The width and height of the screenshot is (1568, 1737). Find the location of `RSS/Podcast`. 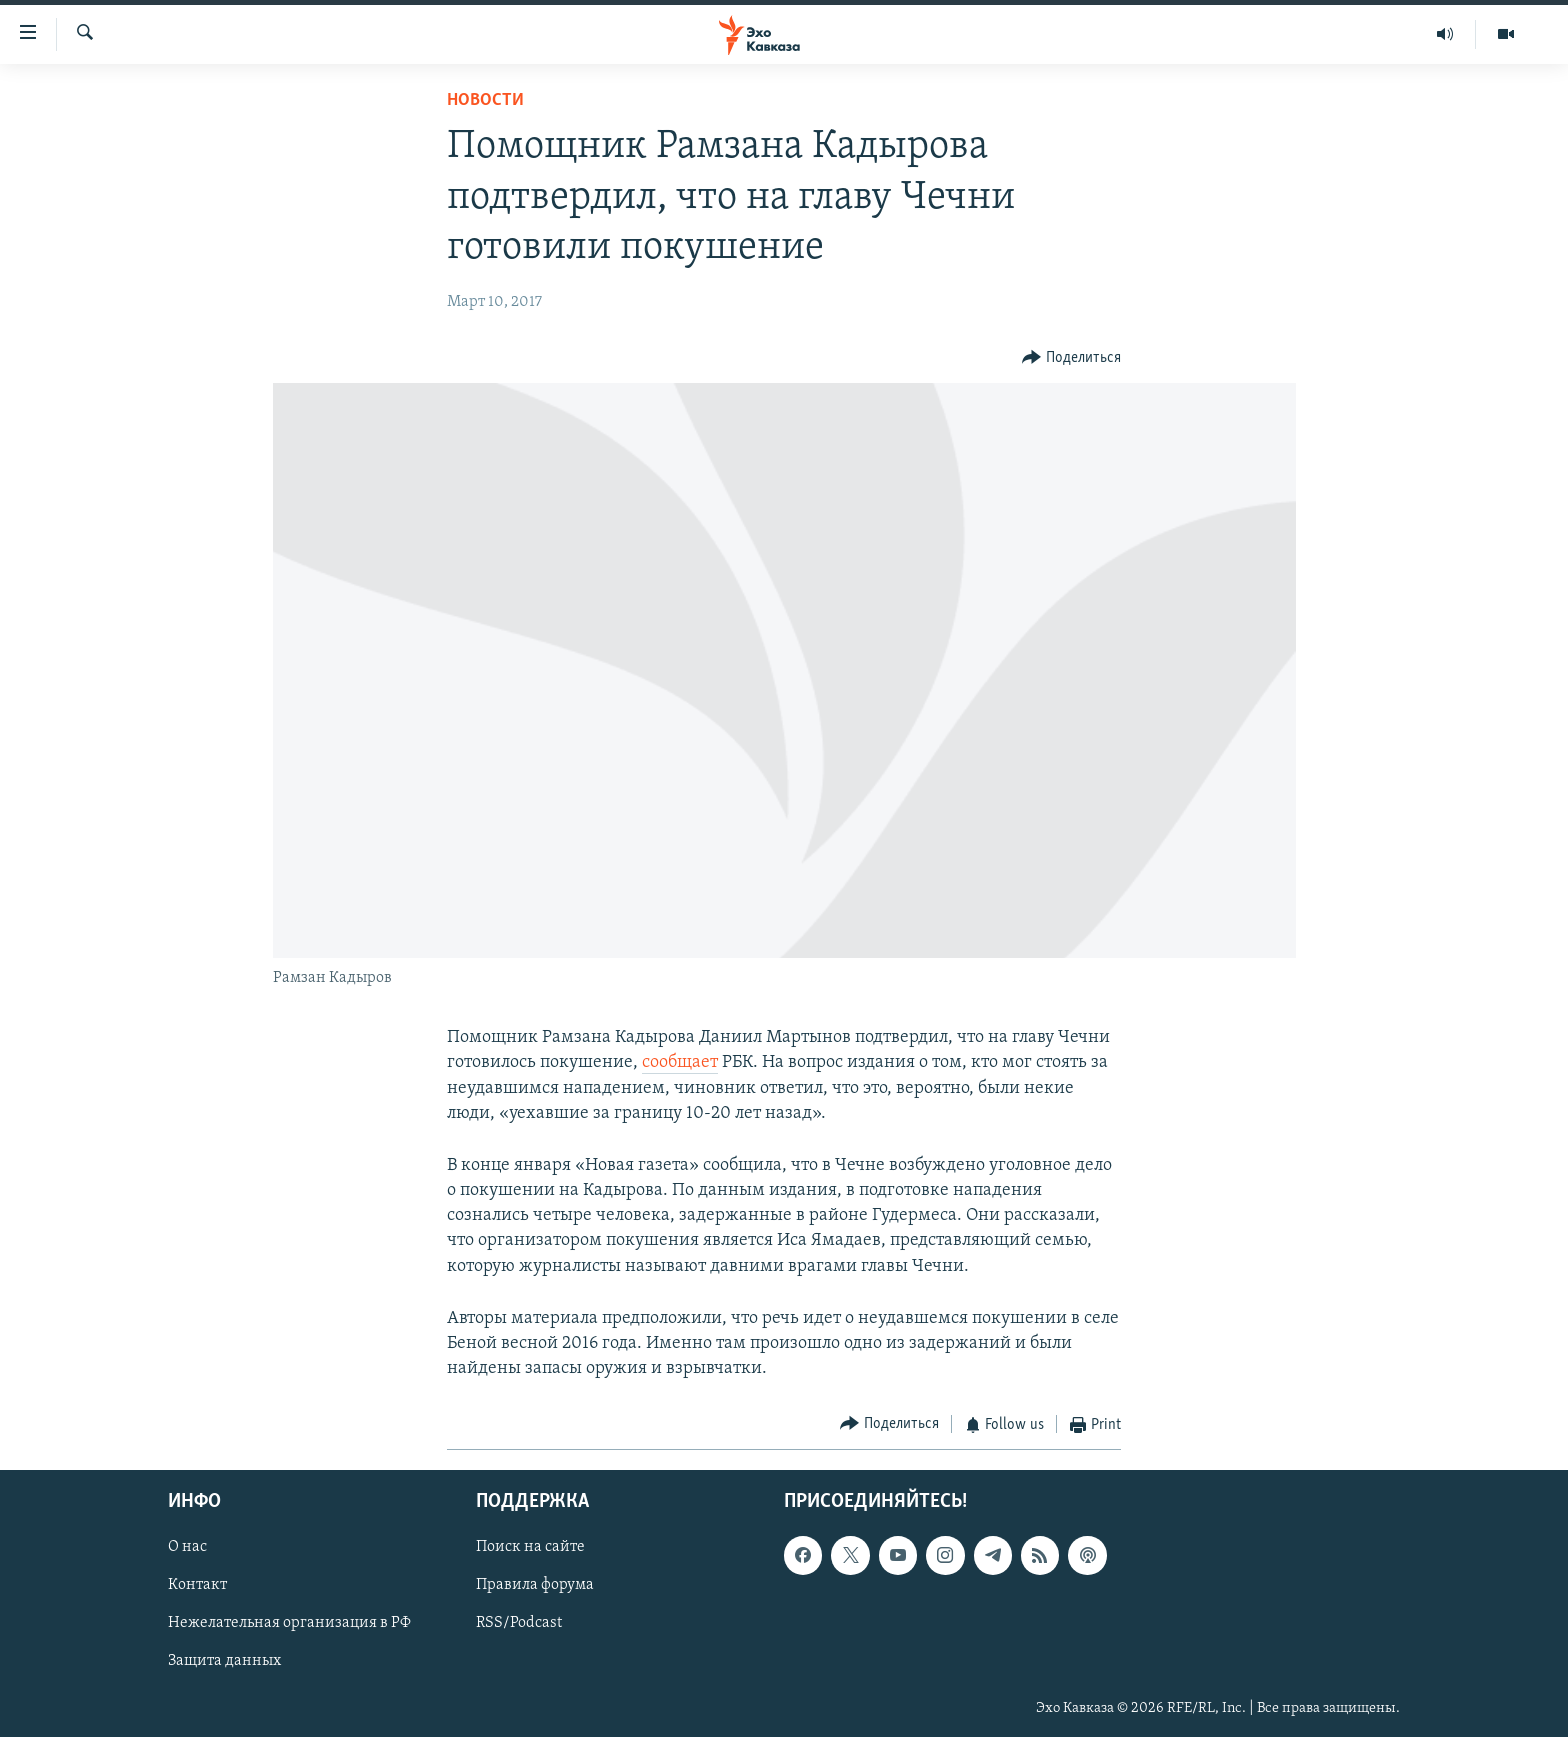

RSS/Podcast is located at coordinates (519, 1623).